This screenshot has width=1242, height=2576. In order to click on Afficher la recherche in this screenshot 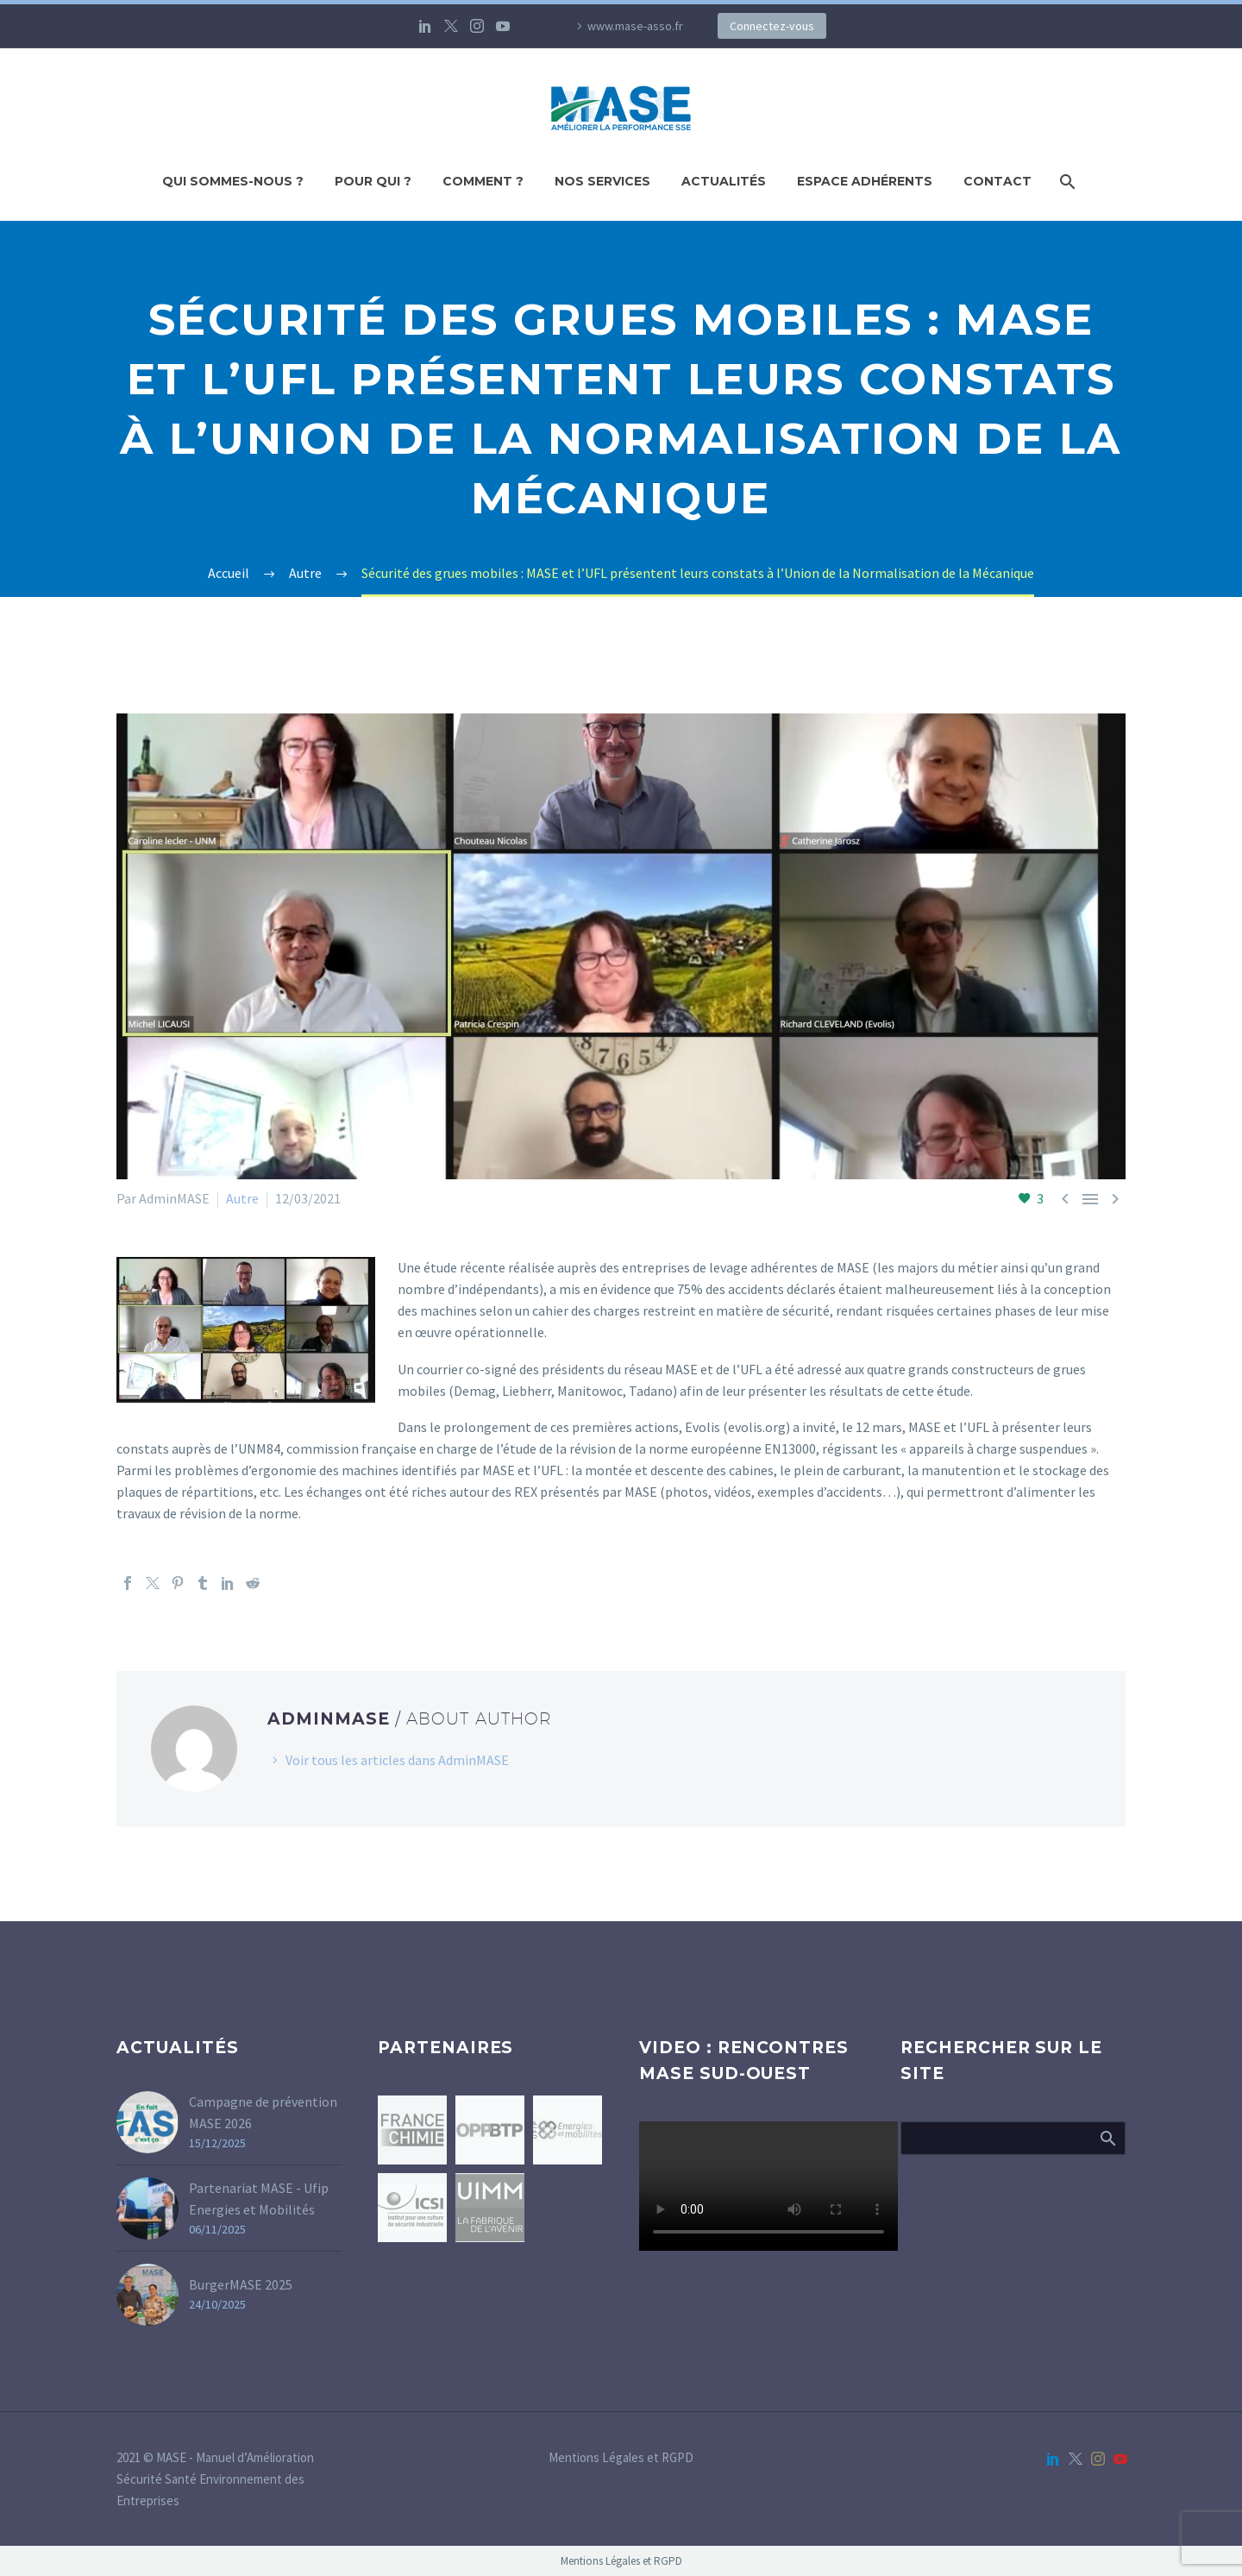, I will do `click(1107, 2137)`.